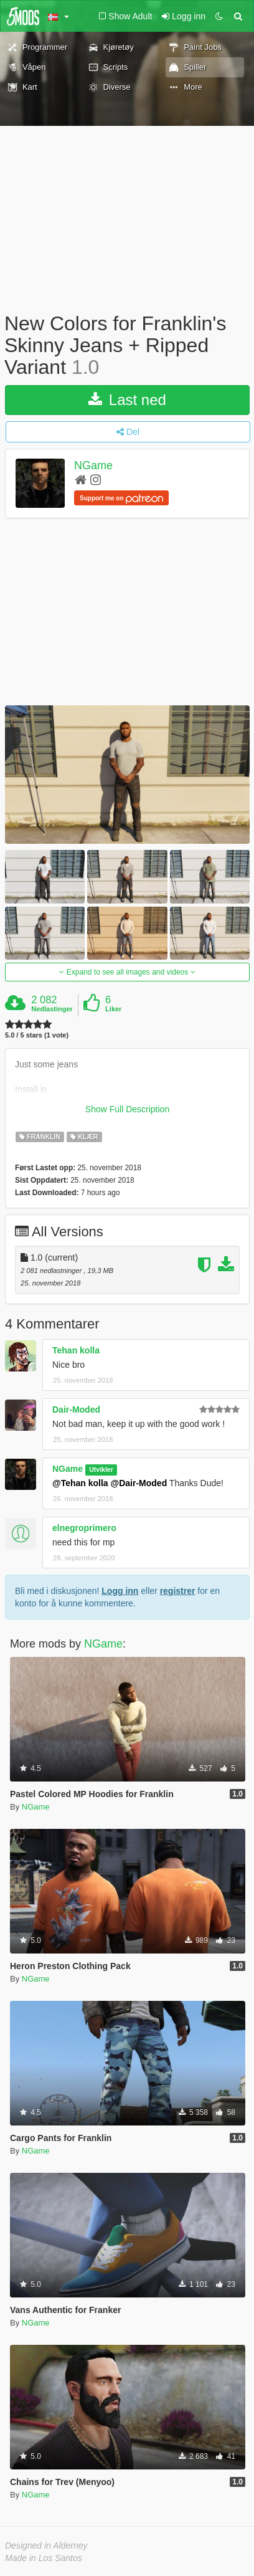 Image resolution: width=254 pixels, height=2576 pixels. I want to click on NGame, so click(93, 465).